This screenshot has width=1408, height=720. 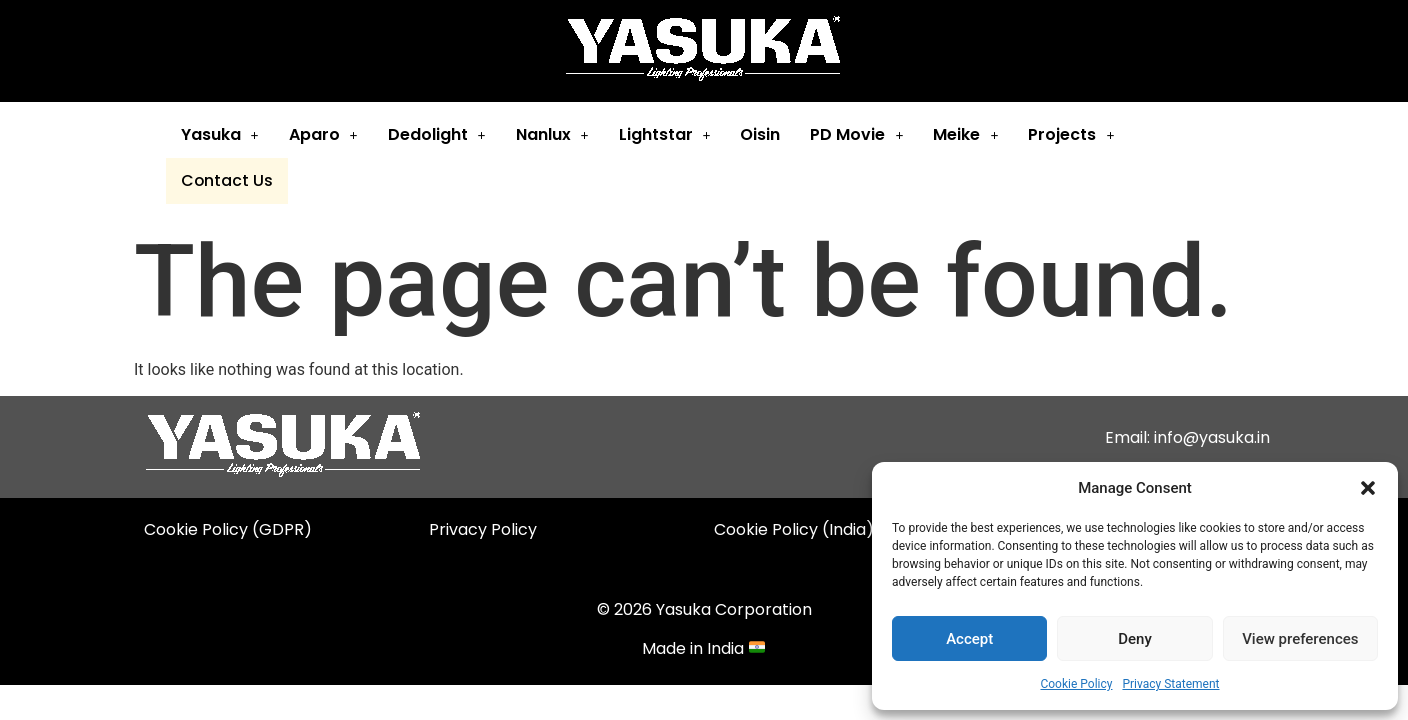 I want to click on PD Movie, so click(x=853, y=134).